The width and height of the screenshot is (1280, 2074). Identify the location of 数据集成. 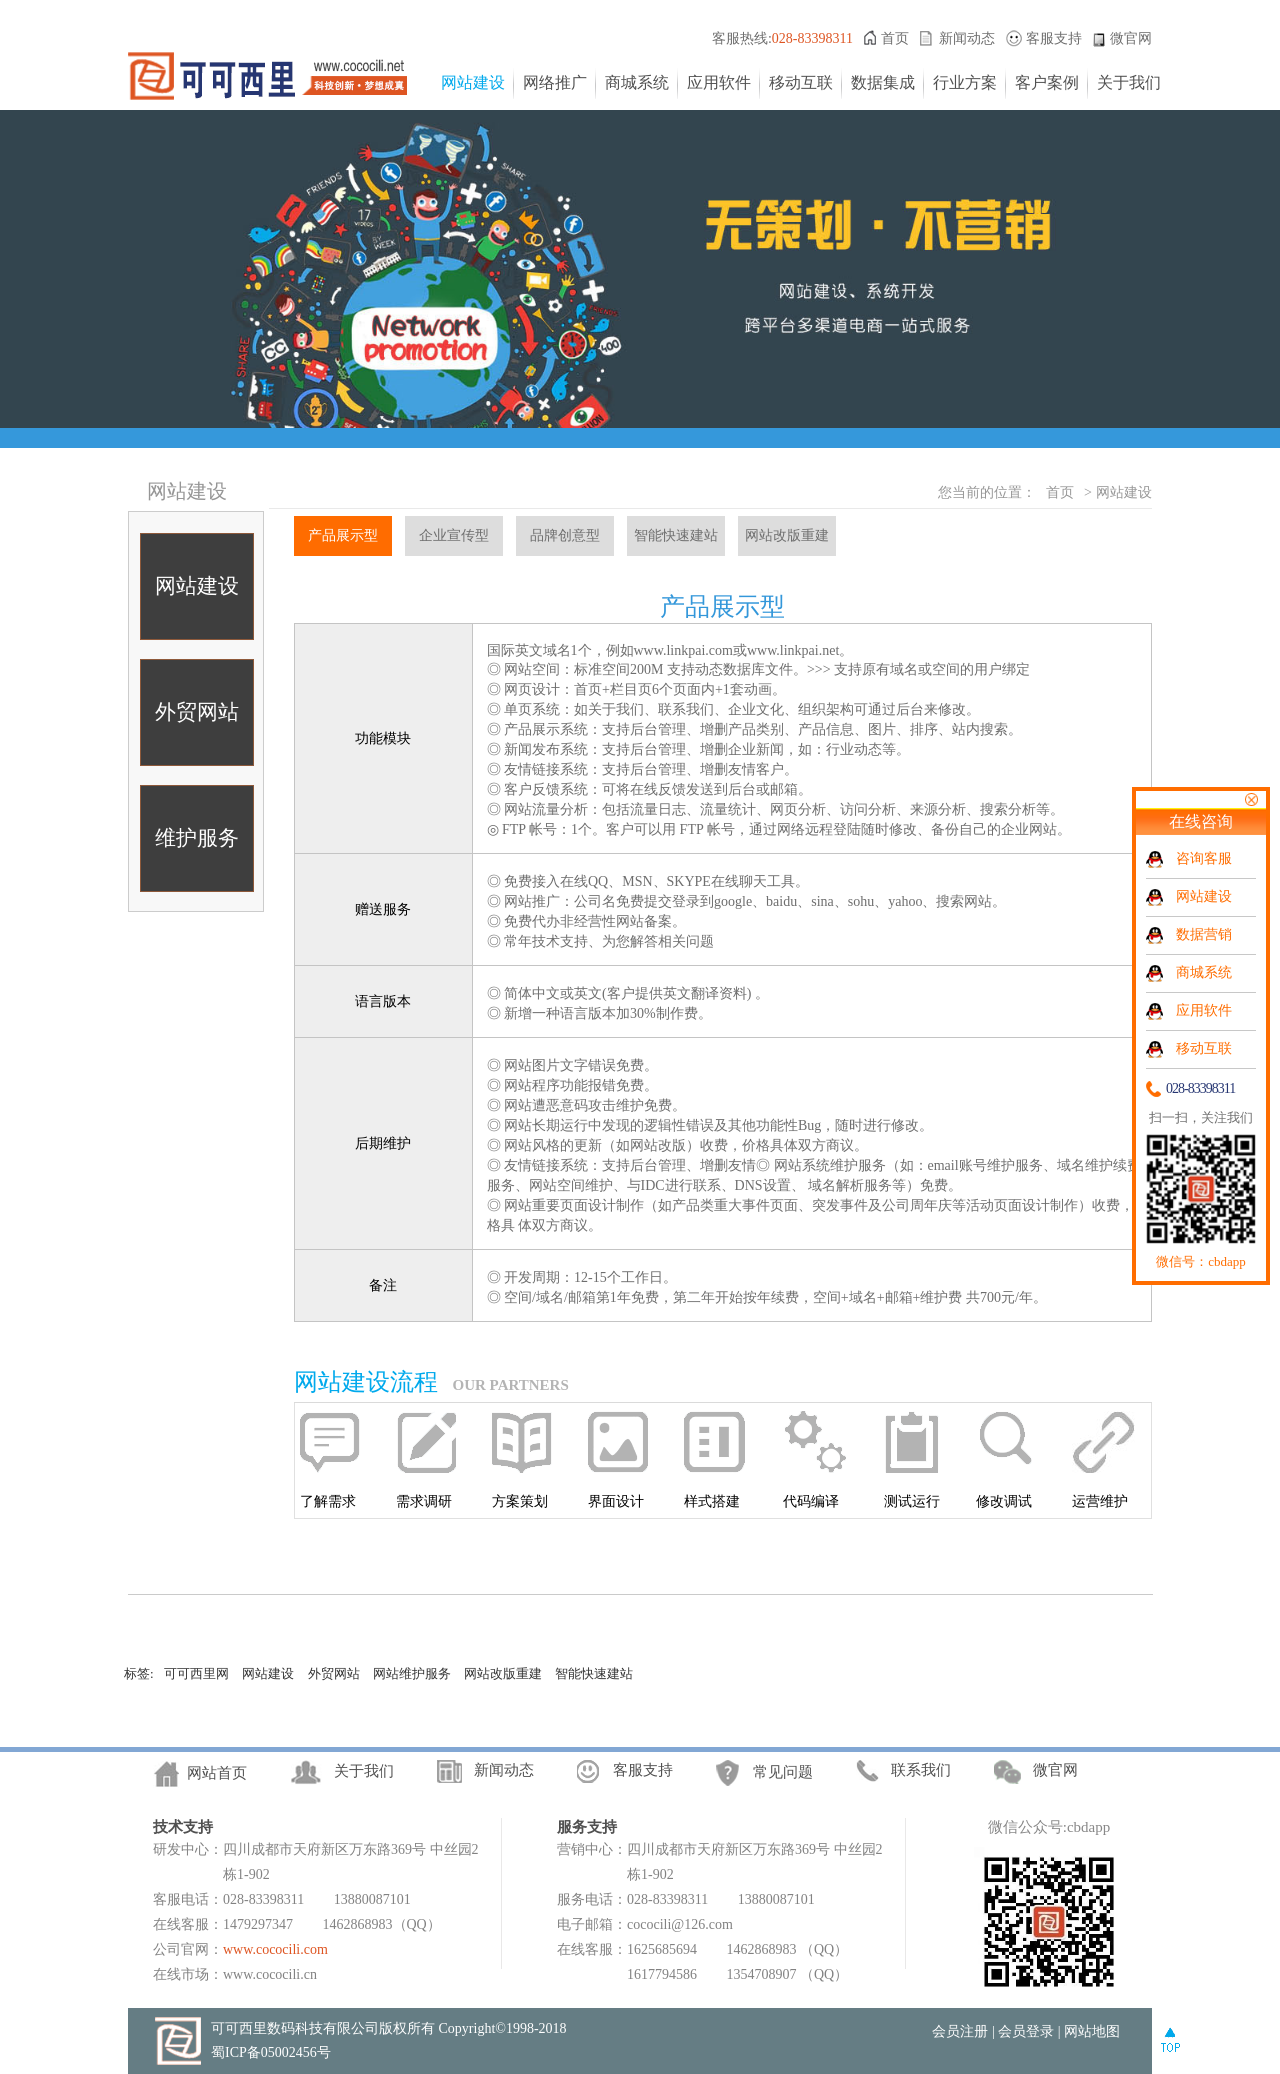
(883, 82).